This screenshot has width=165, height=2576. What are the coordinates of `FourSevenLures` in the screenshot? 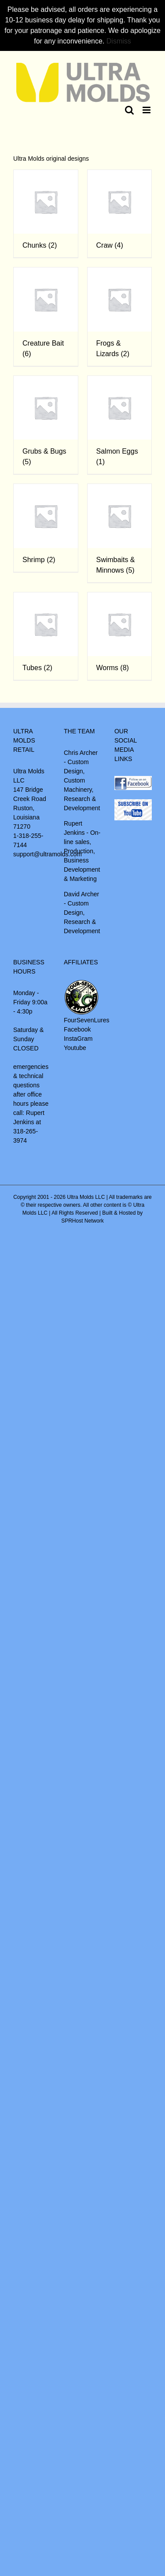 It's located at (87, 1020).